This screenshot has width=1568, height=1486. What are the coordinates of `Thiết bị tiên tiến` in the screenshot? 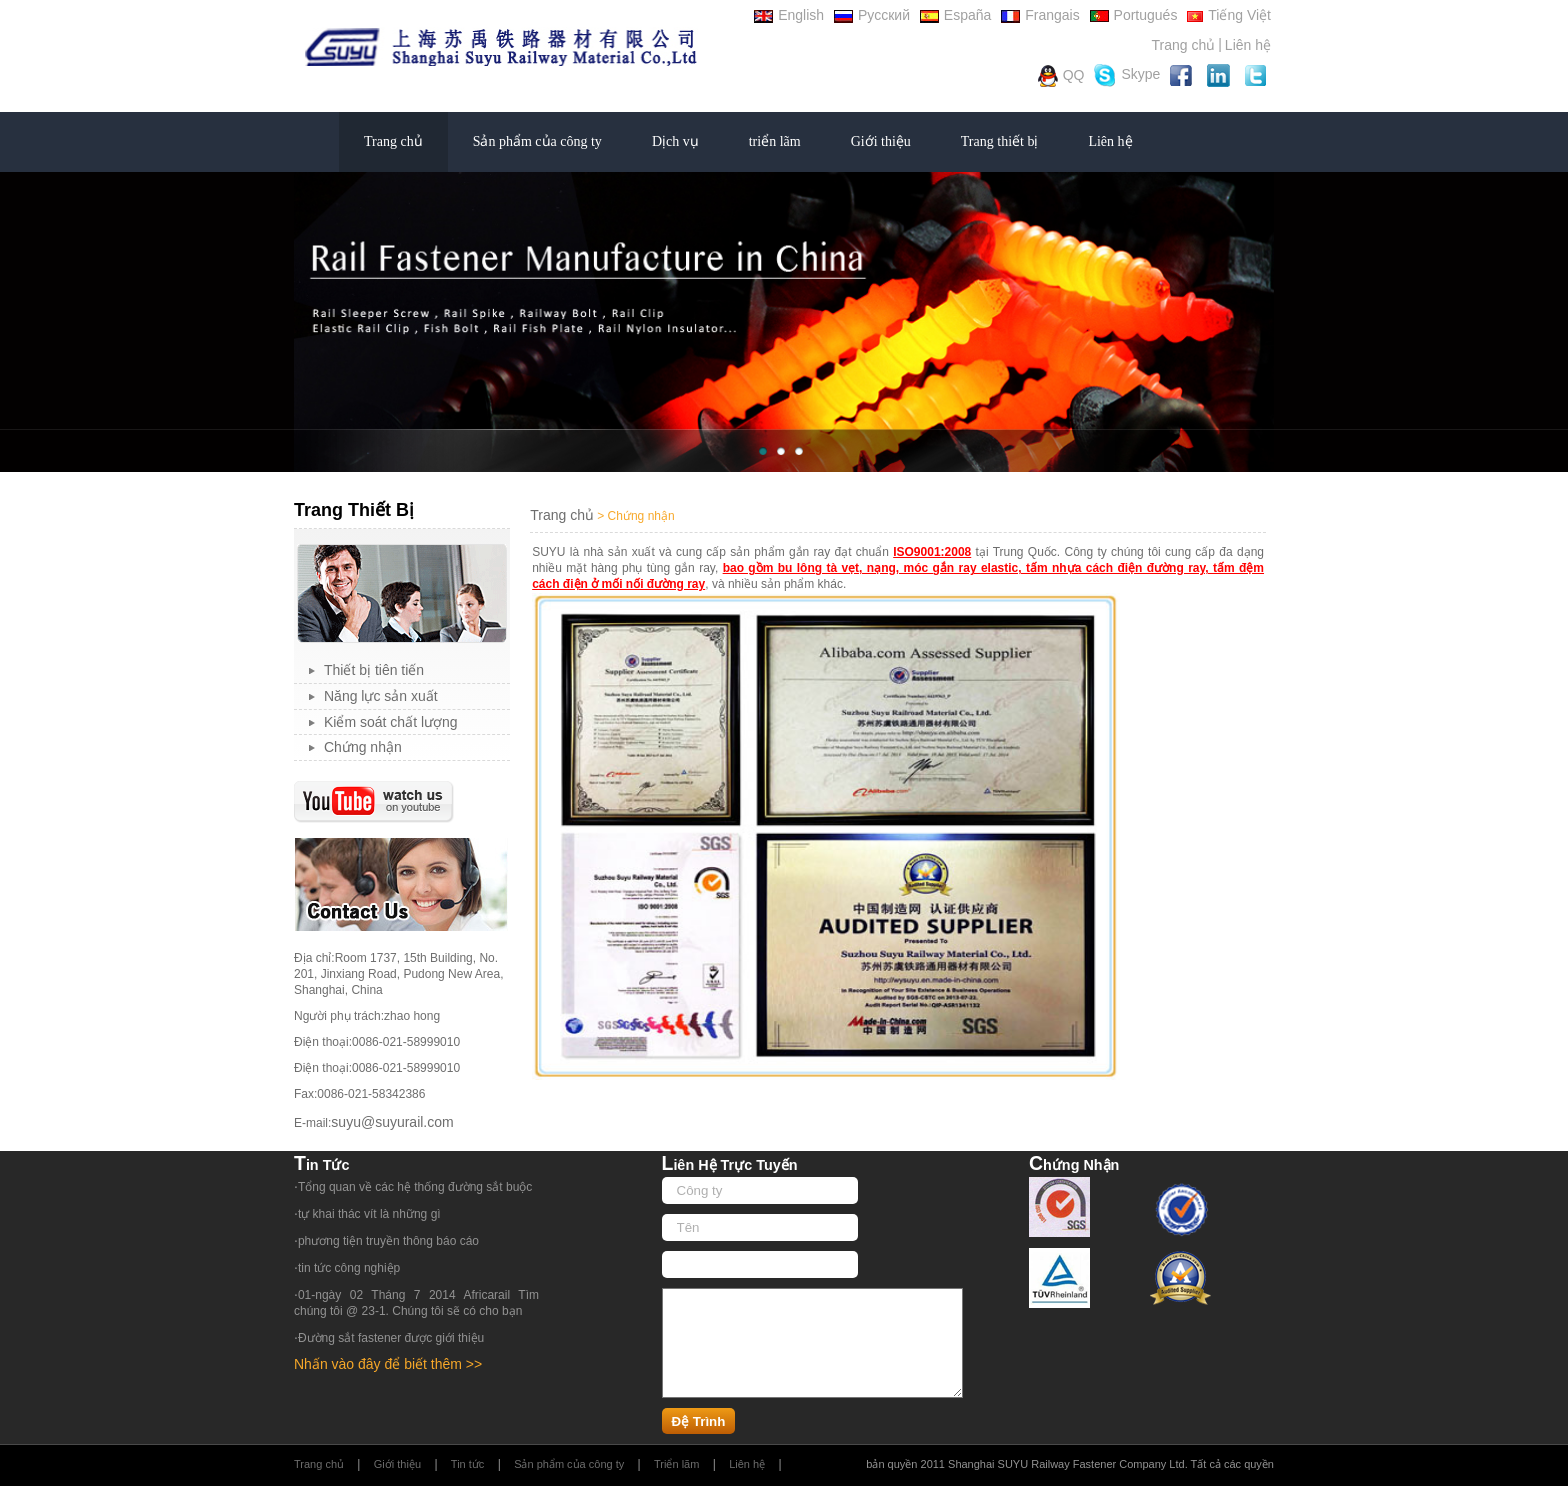 It's located at (374, 670).